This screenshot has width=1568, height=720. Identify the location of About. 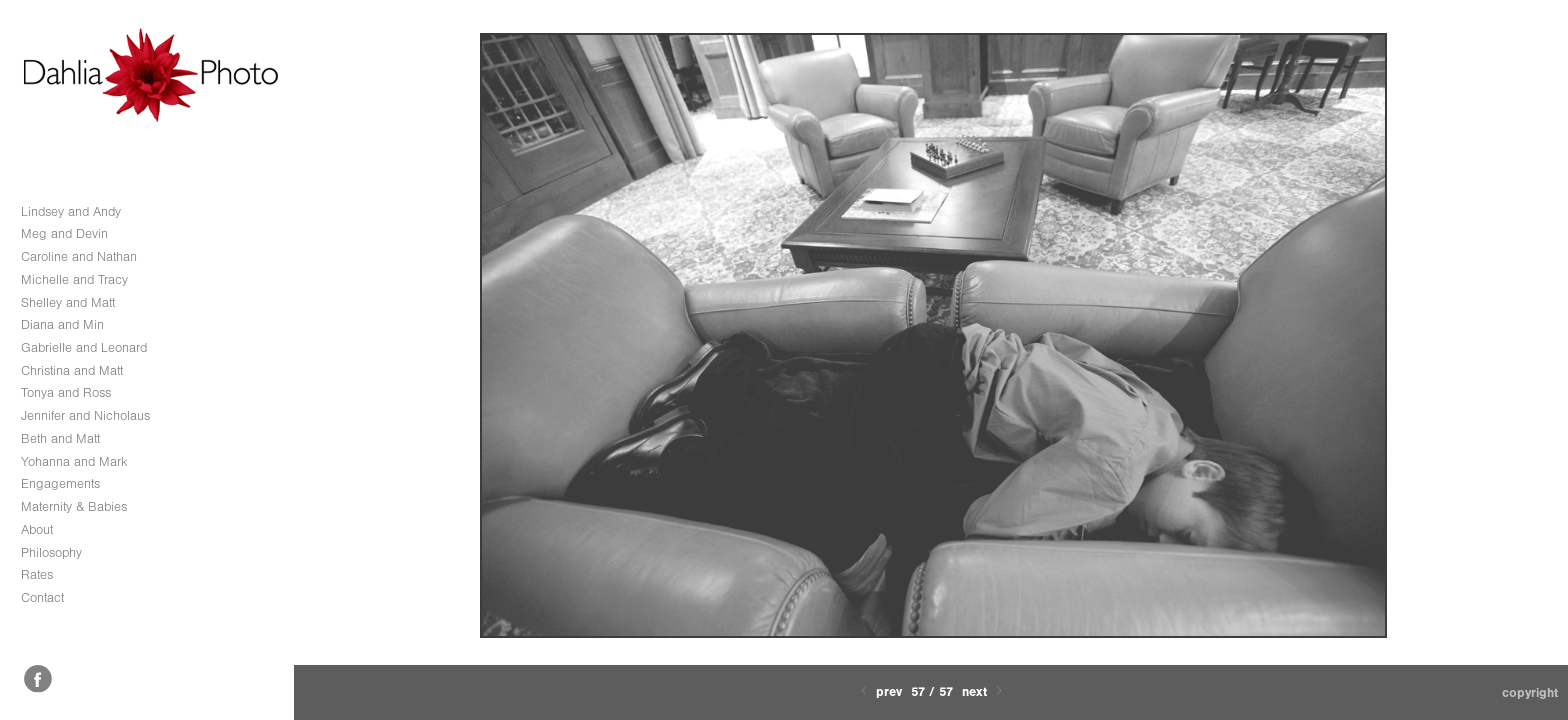
(37, 529).